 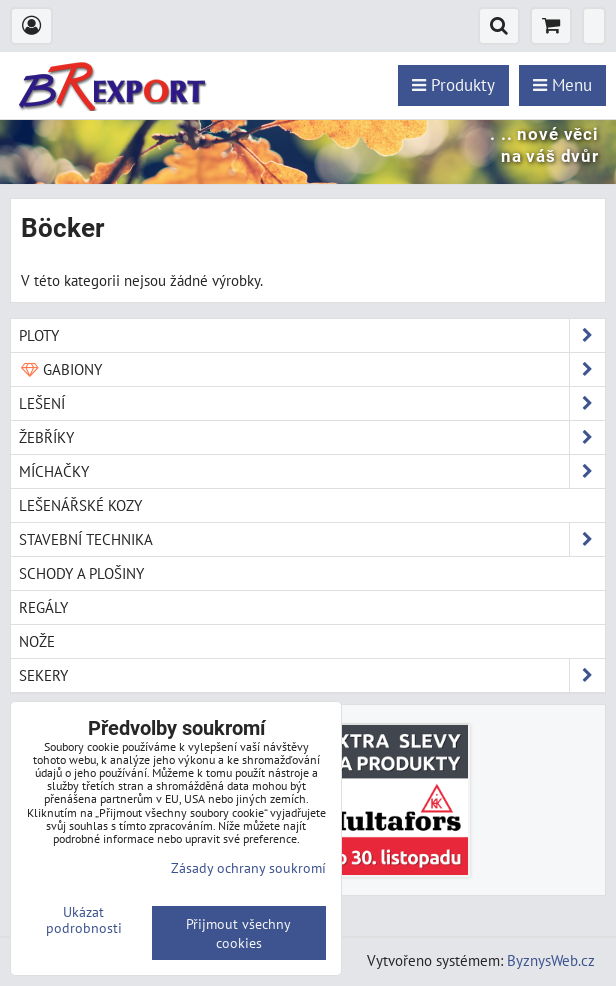 I want to click on Schody a plošiny, so click(x=81, y=573).